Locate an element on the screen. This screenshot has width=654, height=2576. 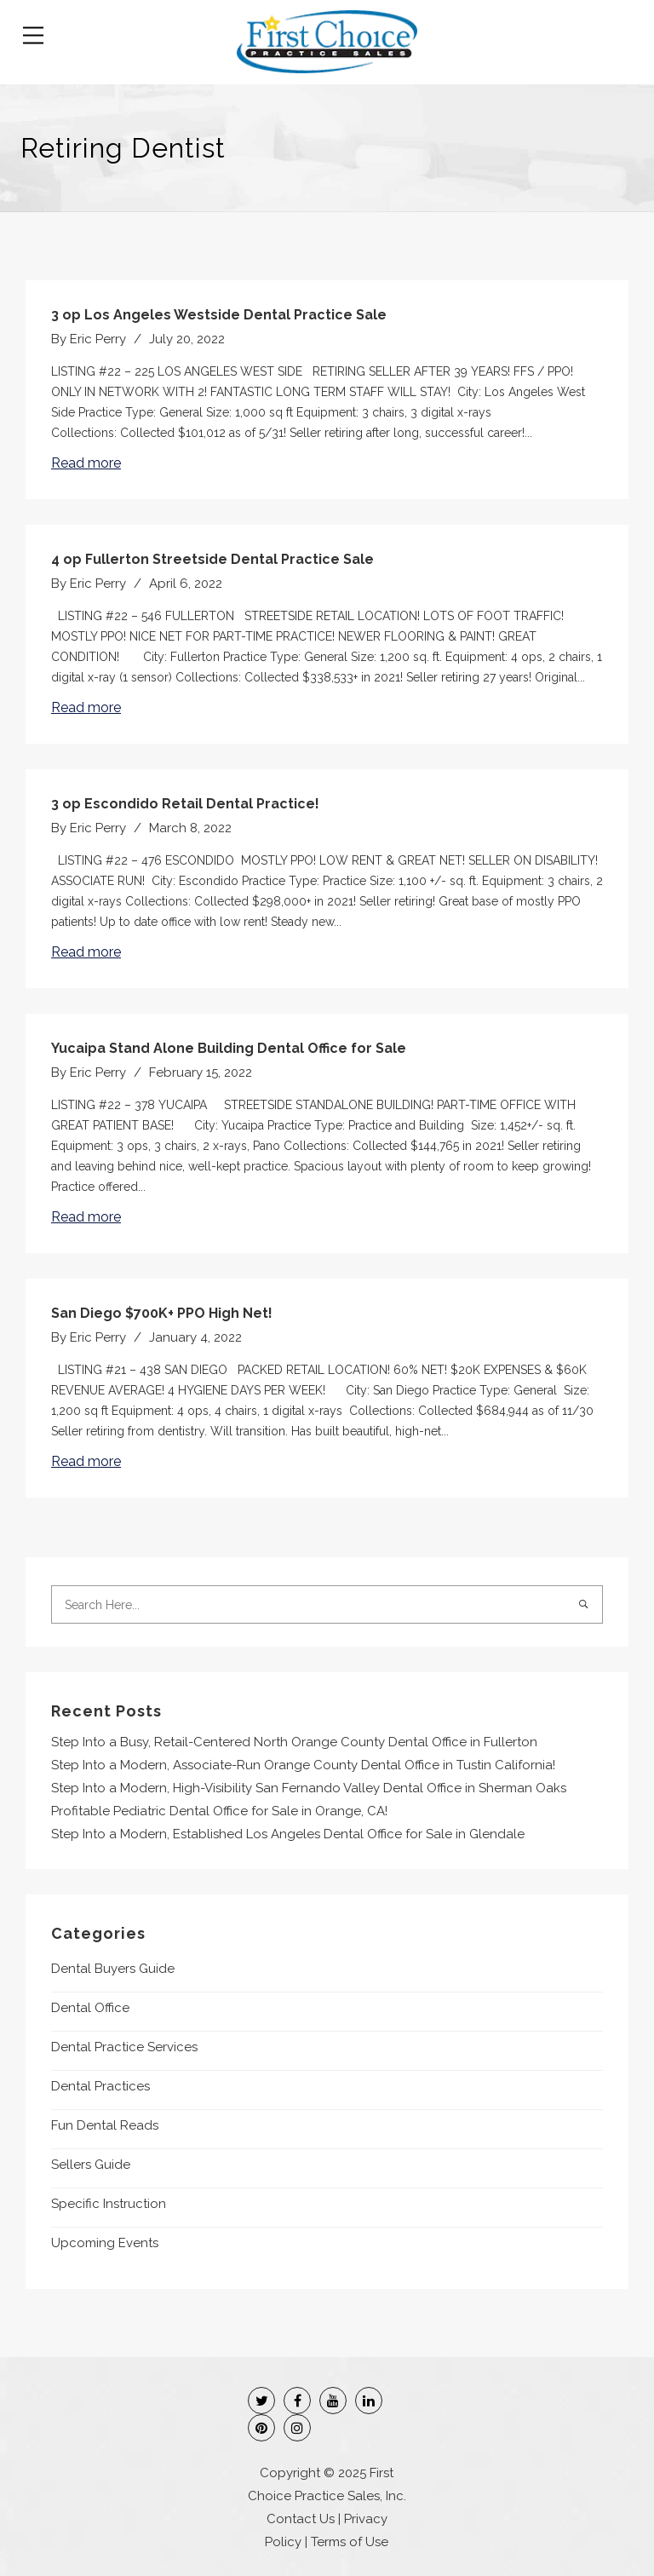
3 op Los Angeles Westside Dental Practice Sale is located at coordinates (219, 315).